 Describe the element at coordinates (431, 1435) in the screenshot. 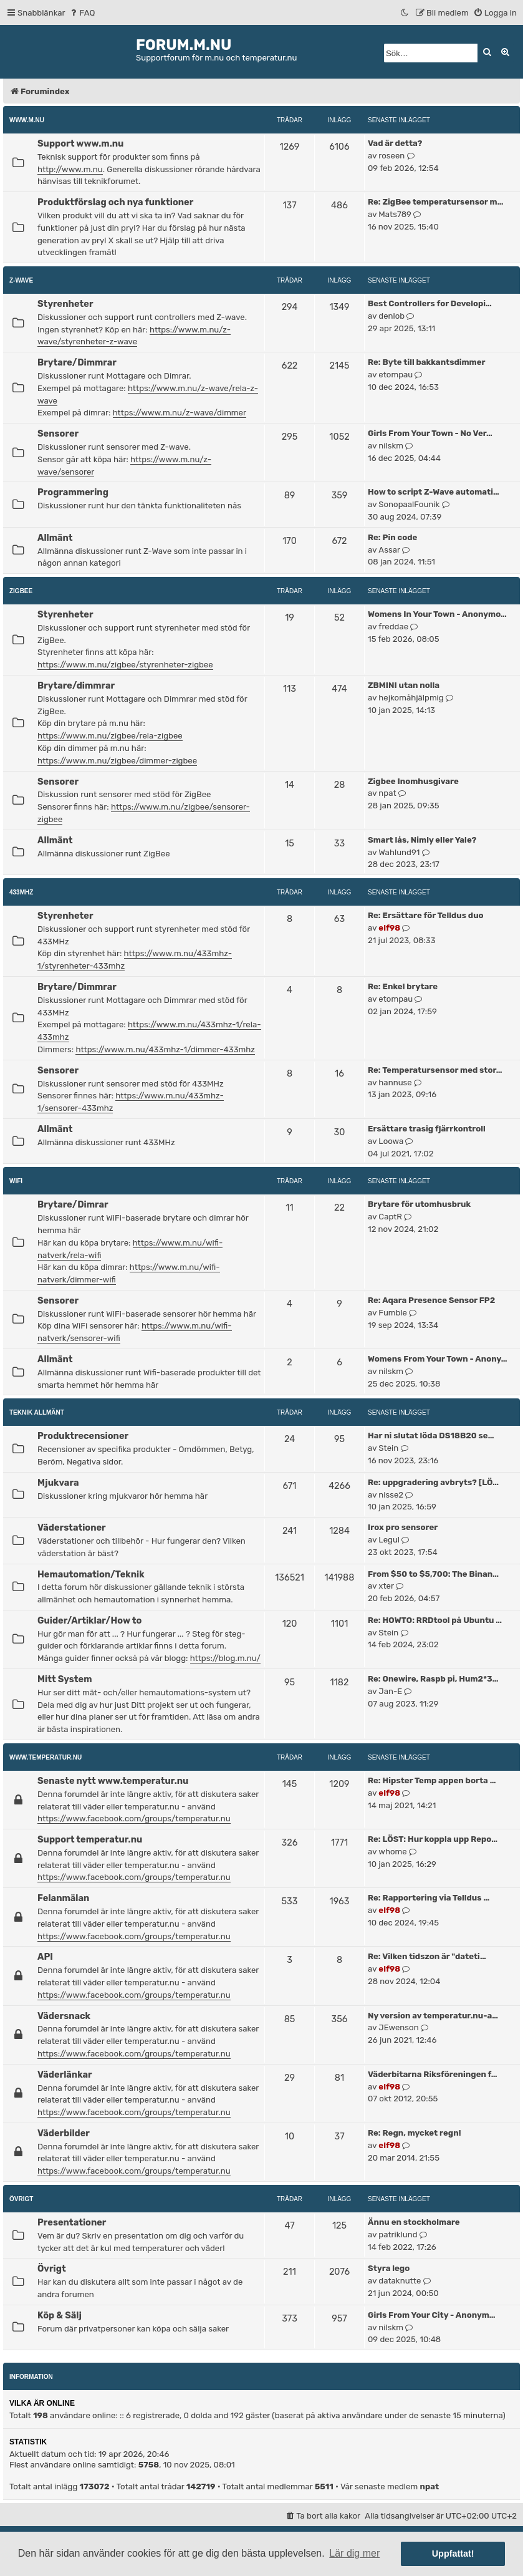

I see `Har ni slutat löda DS18B20 se…` at that location.